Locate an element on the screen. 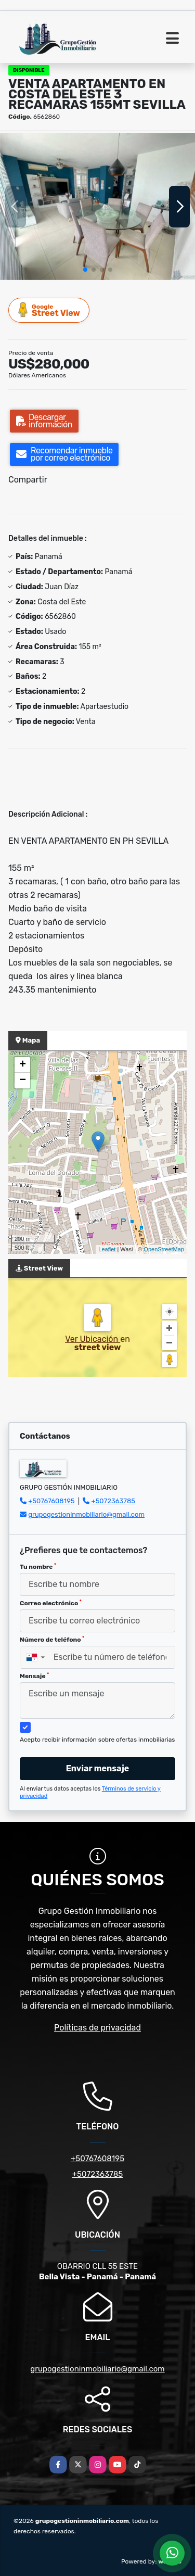  +5072363785 is located at coordinates (114, 1501).